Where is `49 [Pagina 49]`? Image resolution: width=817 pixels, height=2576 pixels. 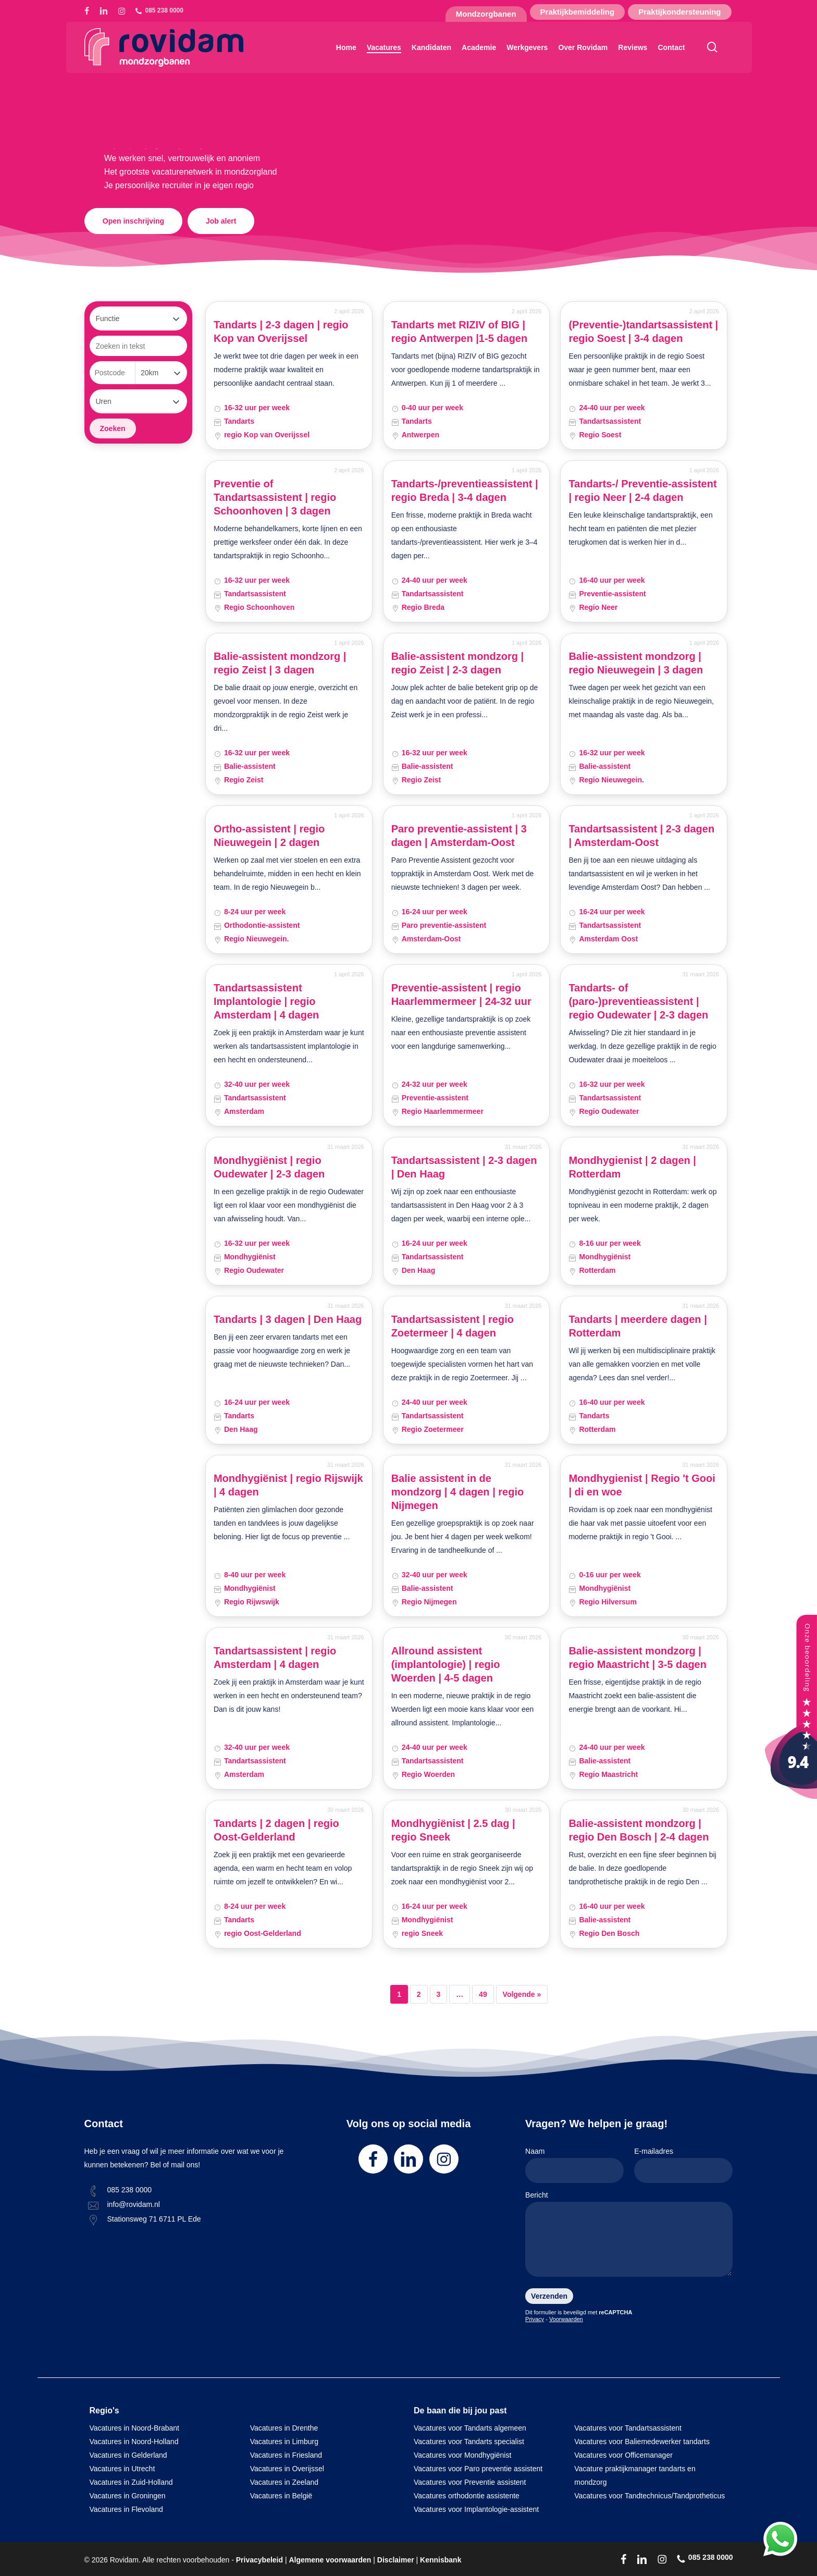 49 [Pagina 49] is located at coordinates (483, 1994).